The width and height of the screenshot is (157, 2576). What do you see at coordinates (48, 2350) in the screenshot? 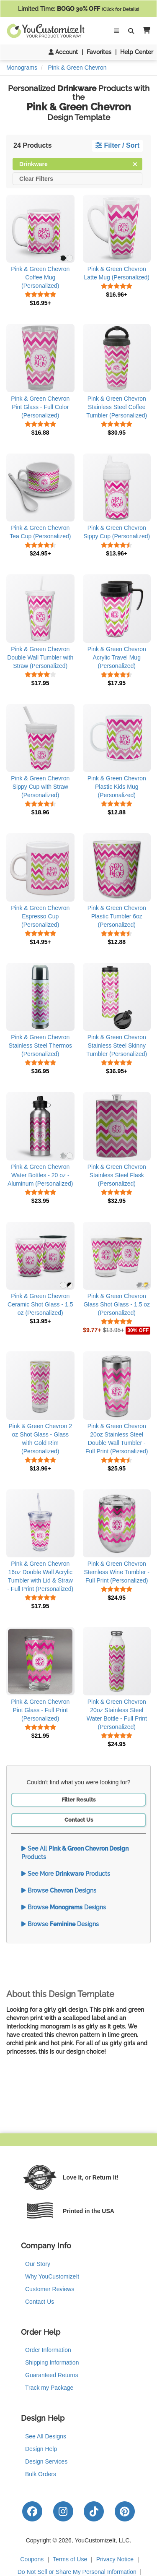
I see `Order Information` at bounding box center [48, 2350].